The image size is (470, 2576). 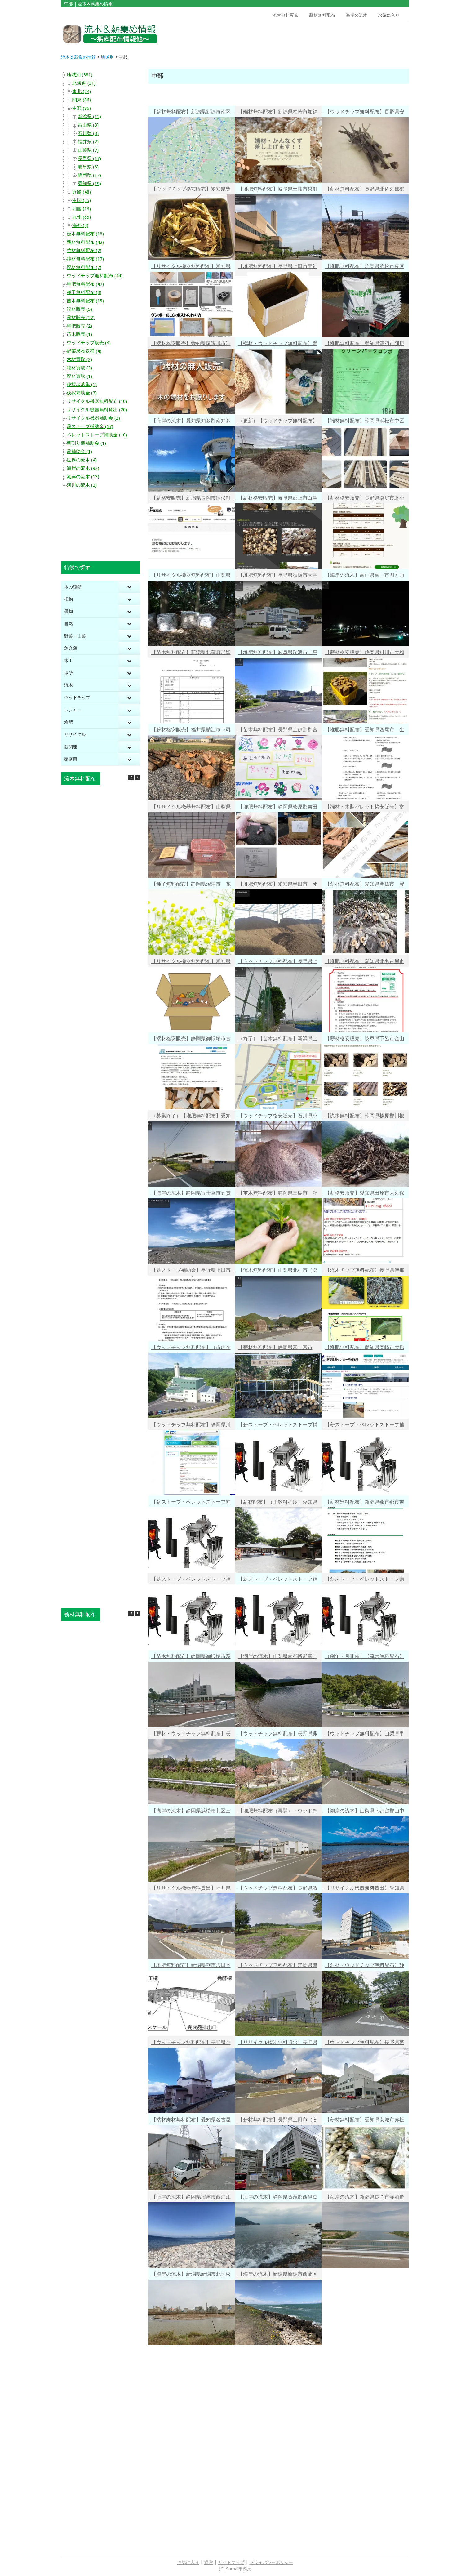 I want to click on 【端材・ウッドチップ無料配布】愛知県新城市大野字上野 工務店さんの工場から出たおがくず・端材の無料配布, so click(x=277, y=344).